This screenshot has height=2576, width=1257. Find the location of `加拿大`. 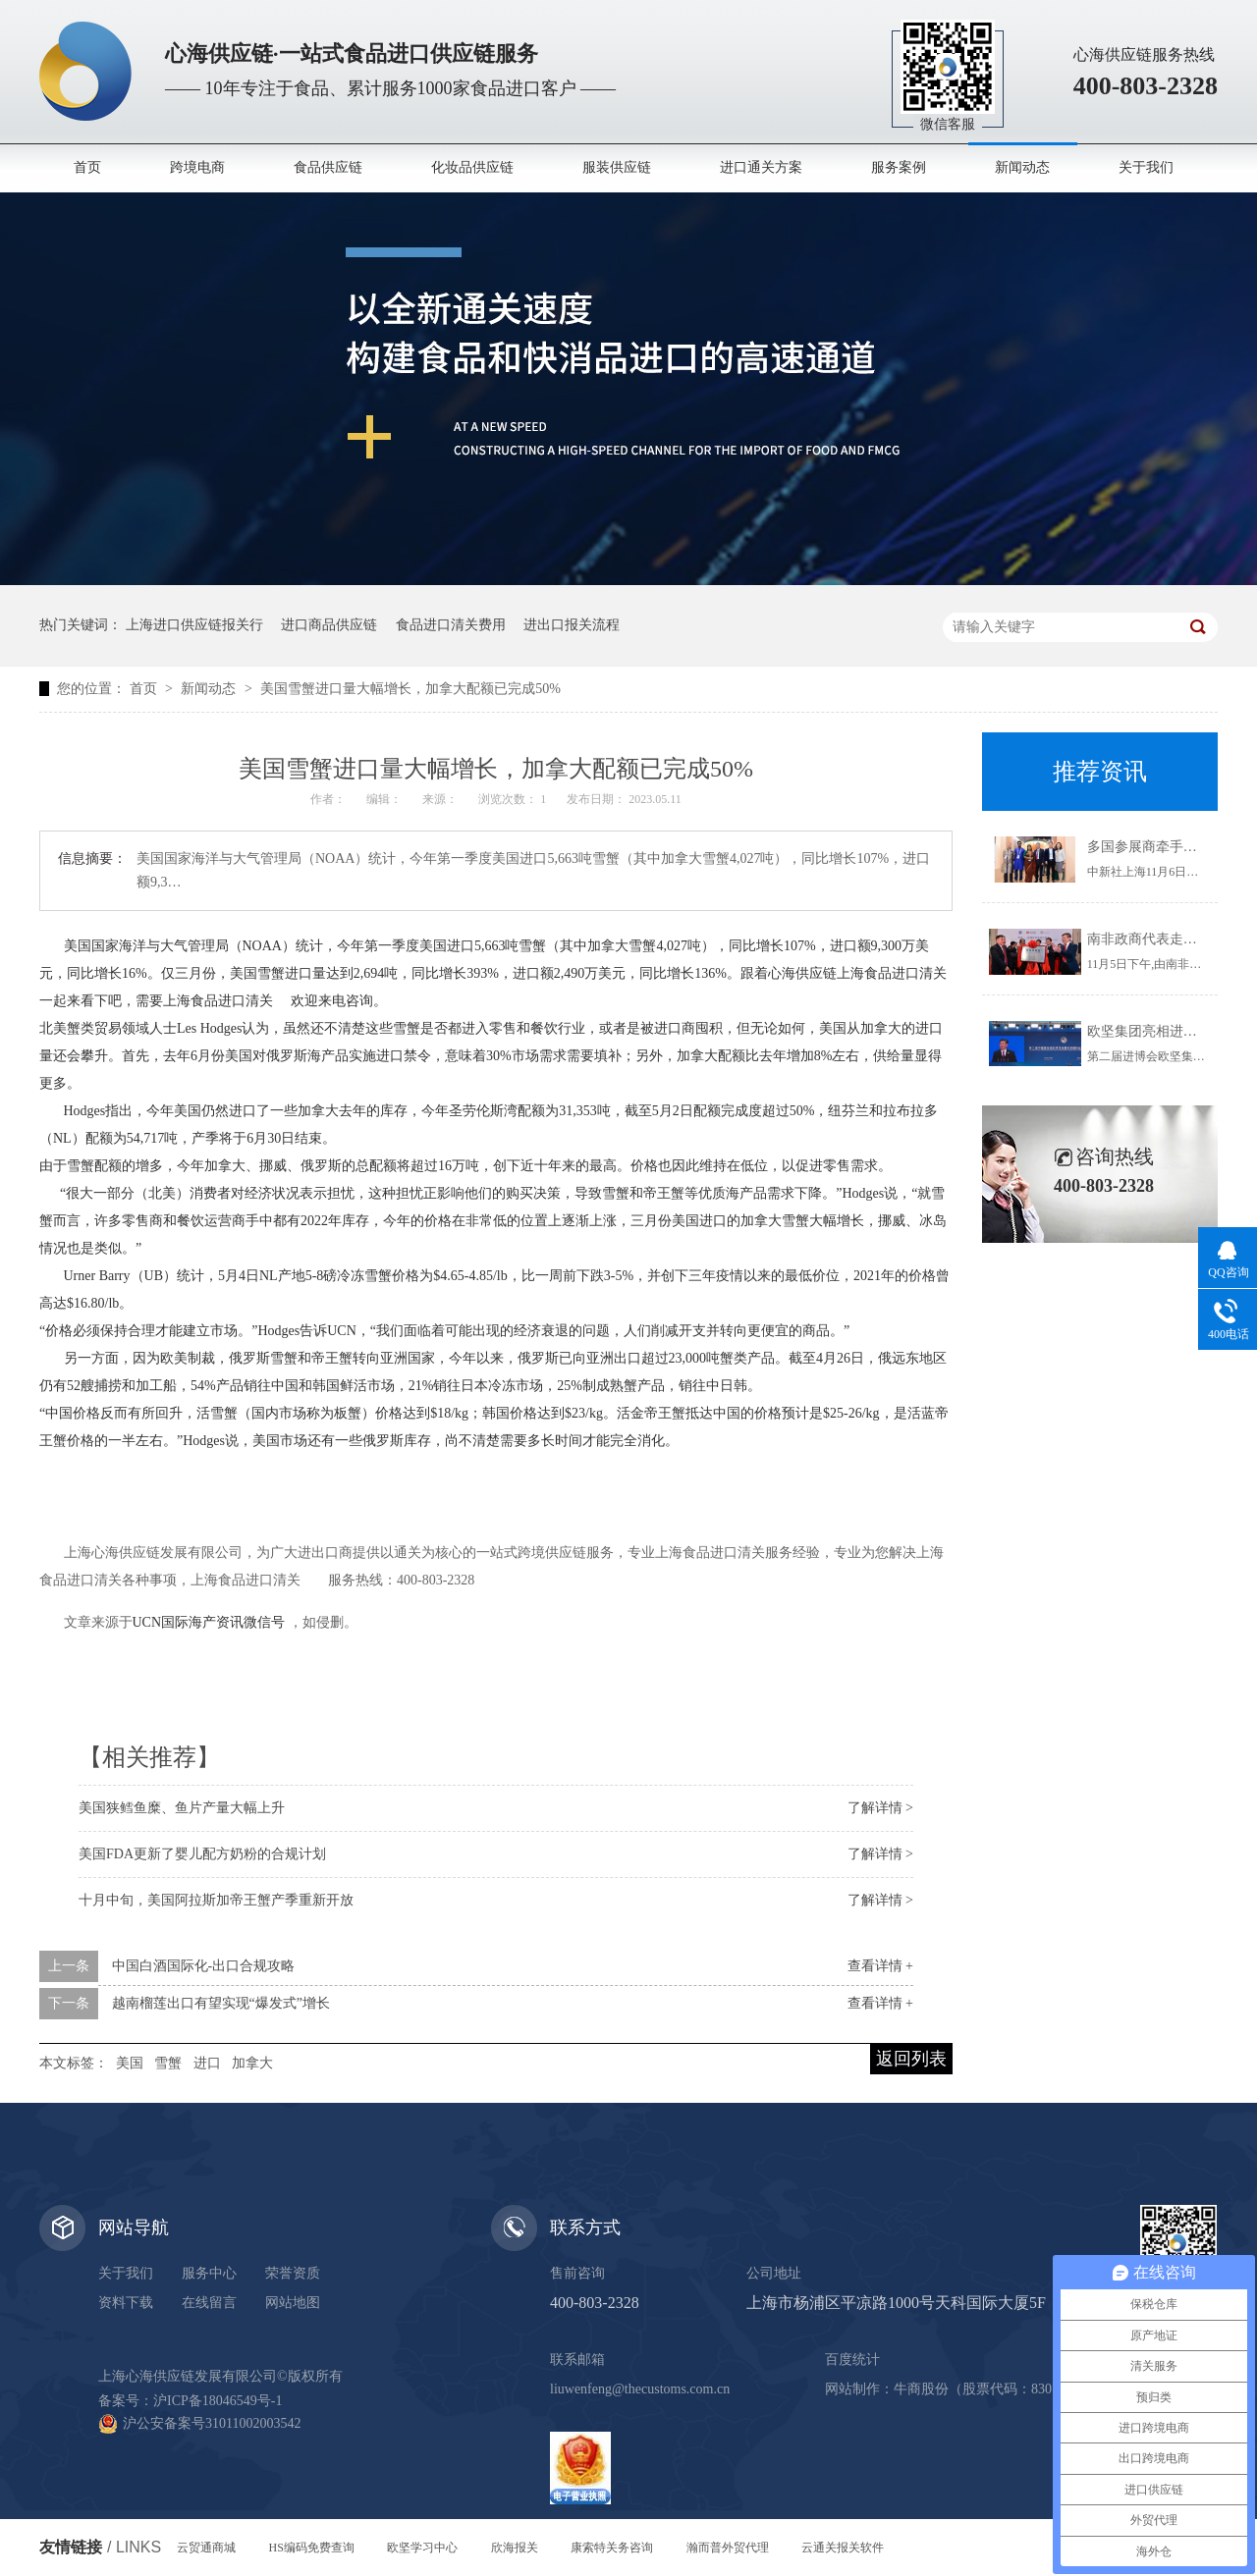

加拿大 is located at coordinates (252, 2063).